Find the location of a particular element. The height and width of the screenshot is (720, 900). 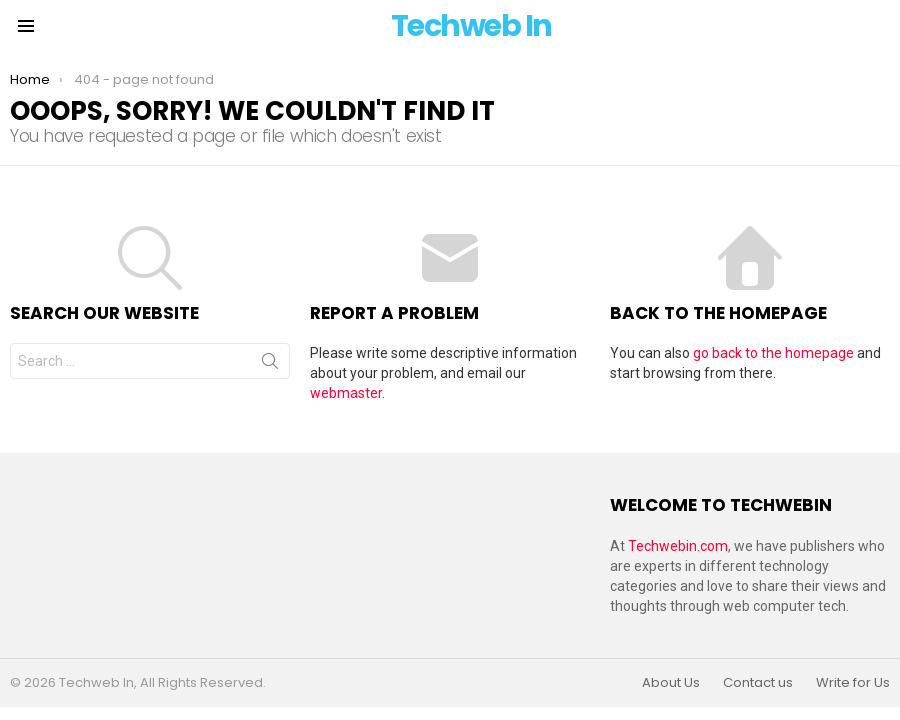

Write for Us is located at coordinates (853, 683).